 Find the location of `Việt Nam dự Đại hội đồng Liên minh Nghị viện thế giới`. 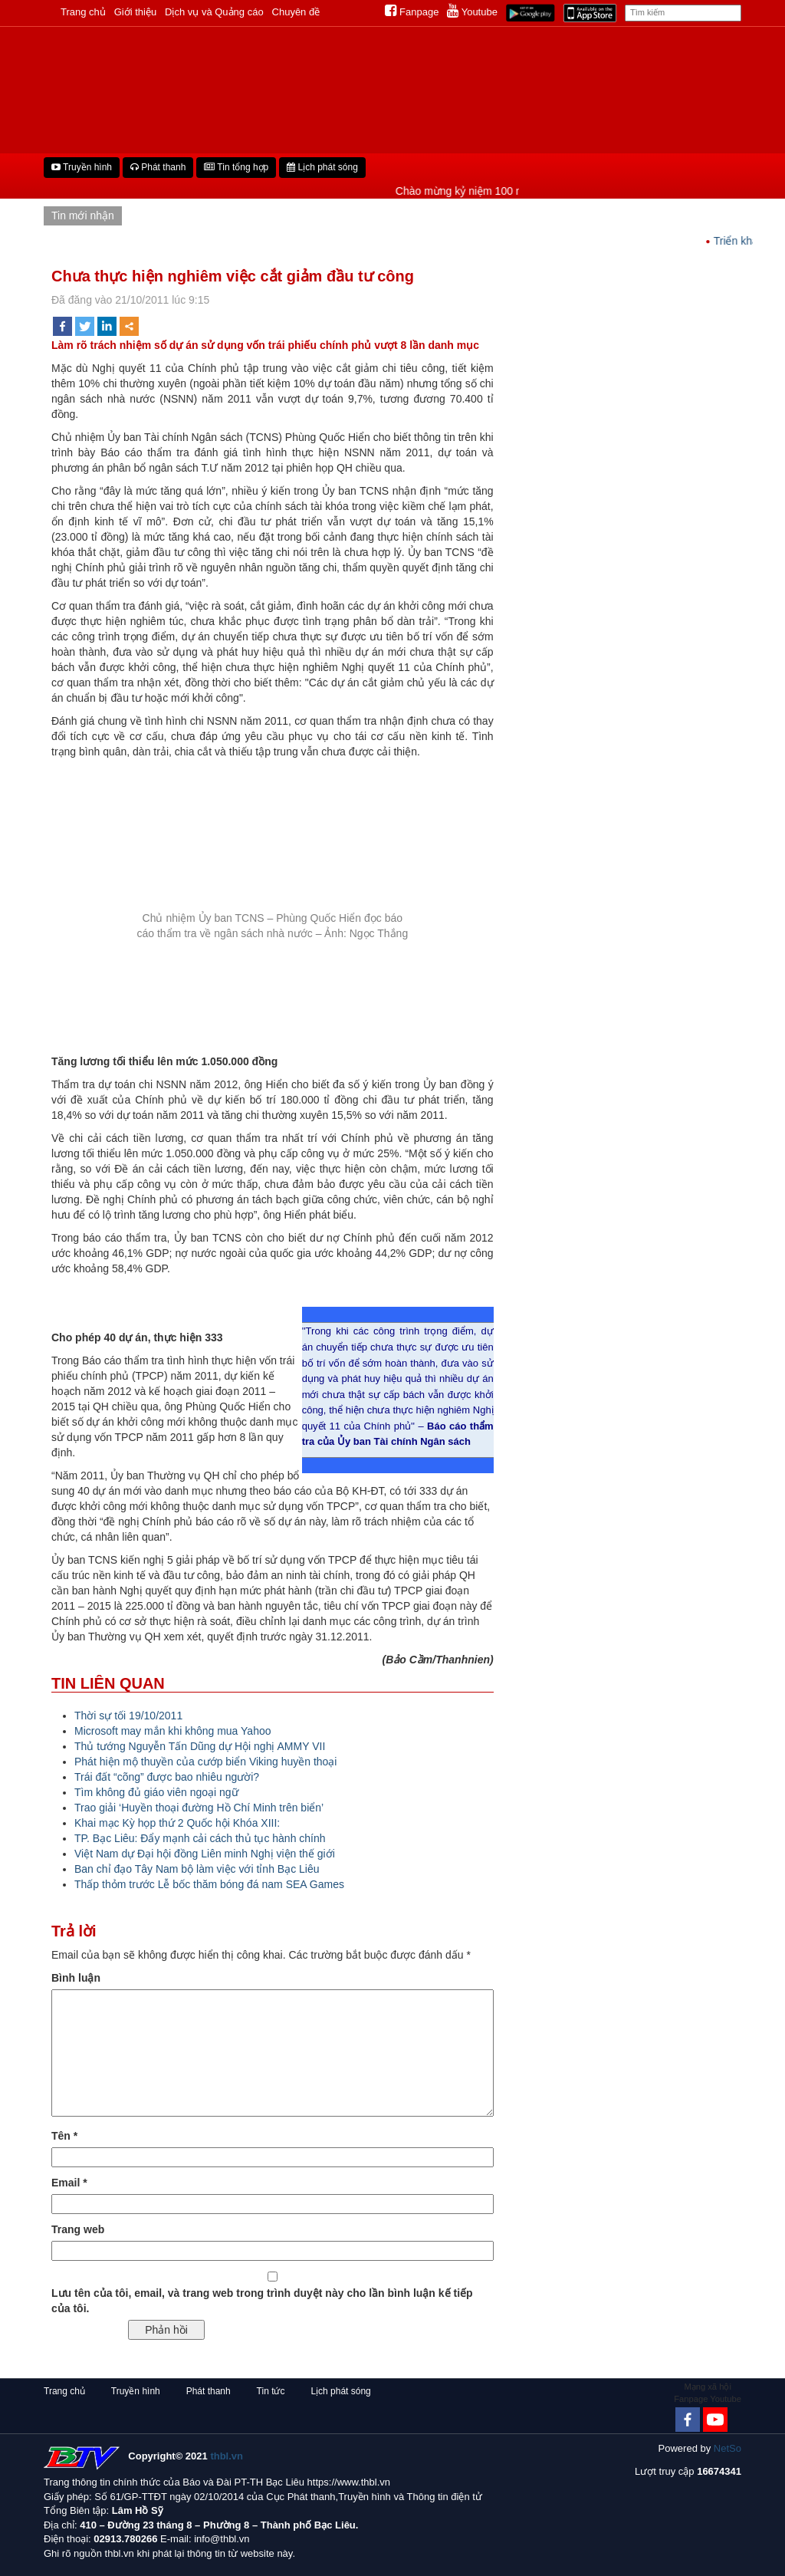

Việt Nam dự Đại hội đồng Liên minh Nghị viện thế giới is located at coordinates (204, 1853).